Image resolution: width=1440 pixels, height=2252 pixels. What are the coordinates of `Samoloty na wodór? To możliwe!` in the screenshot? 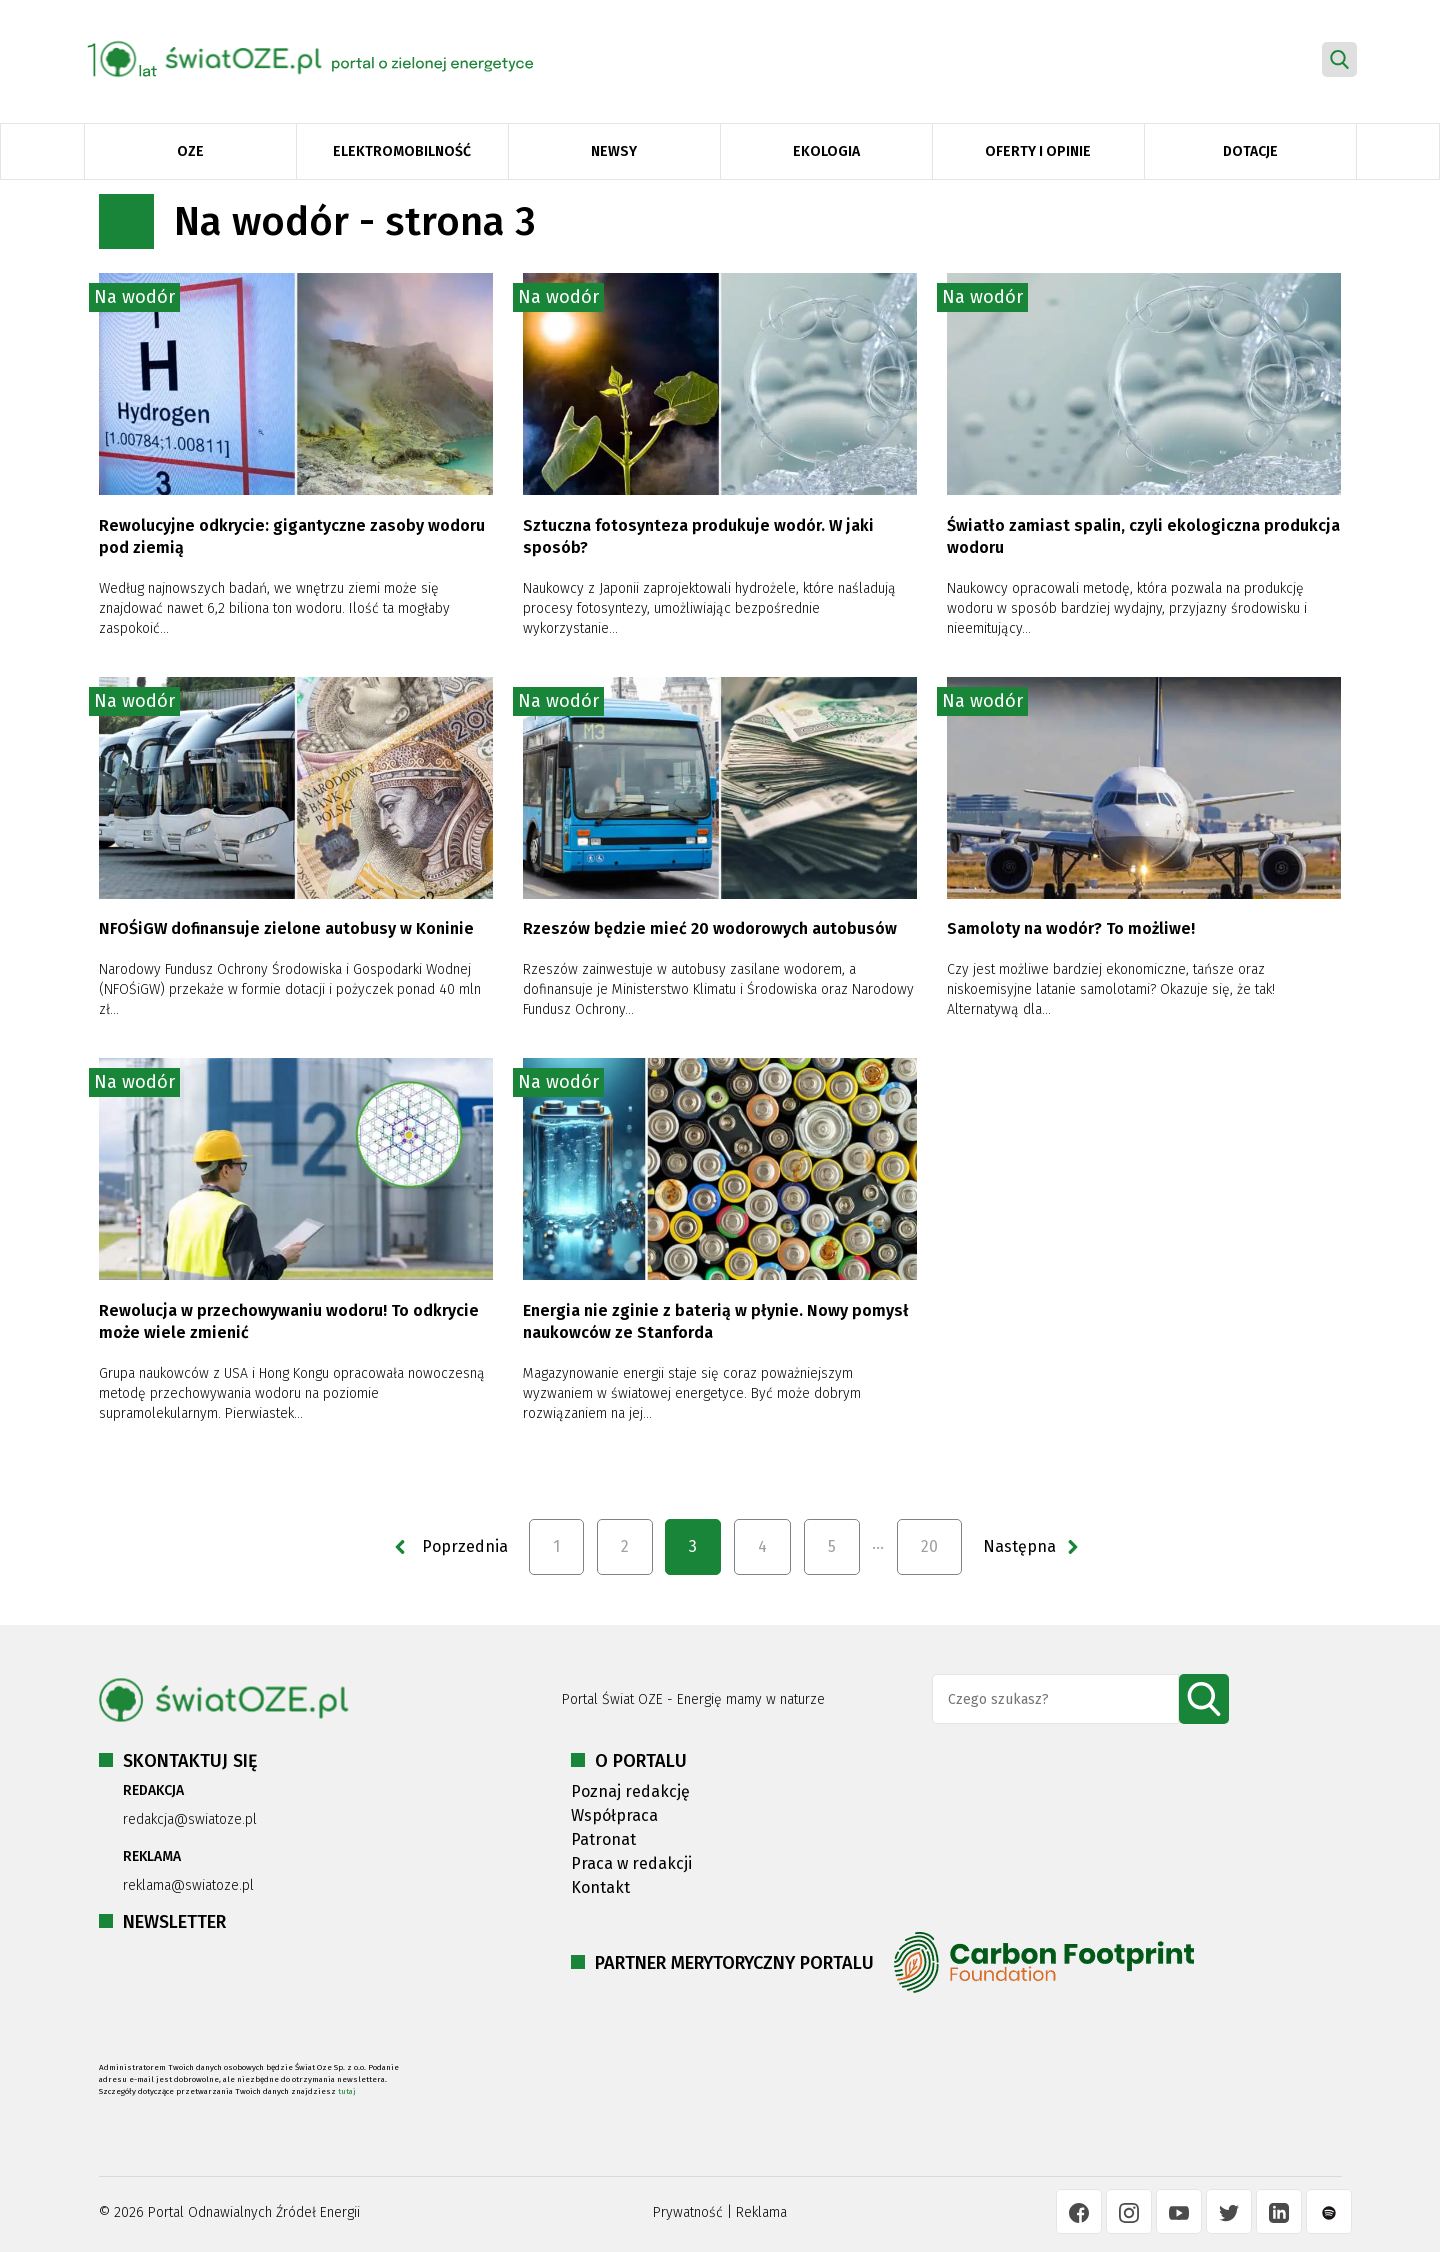 It's located at (1071, 928).